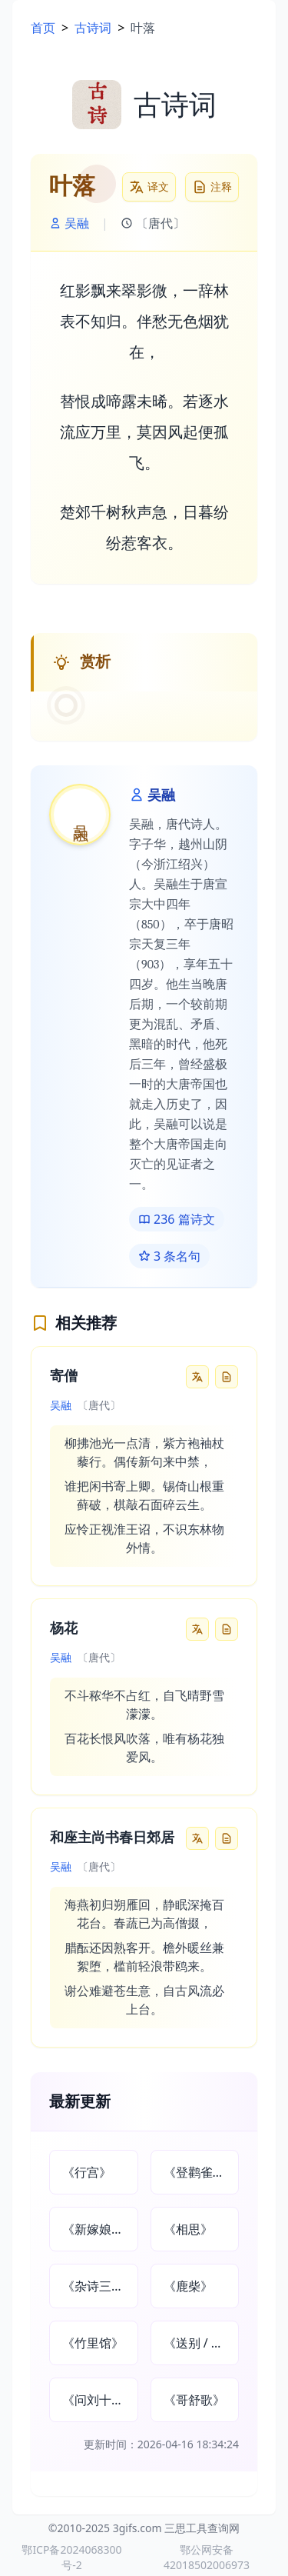 This screenshot has height=2576, width=288. I want to click on 古诗词, so click(92, 27).